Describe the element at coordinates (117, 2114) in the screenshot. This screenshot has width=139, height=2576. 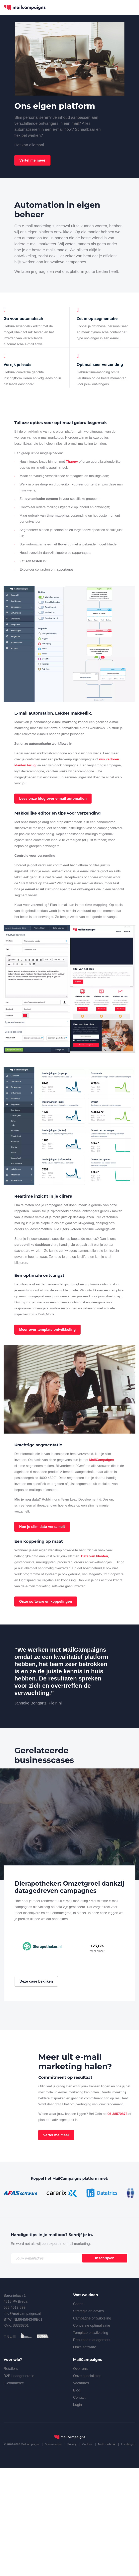
I see `06-38570873` at that location.